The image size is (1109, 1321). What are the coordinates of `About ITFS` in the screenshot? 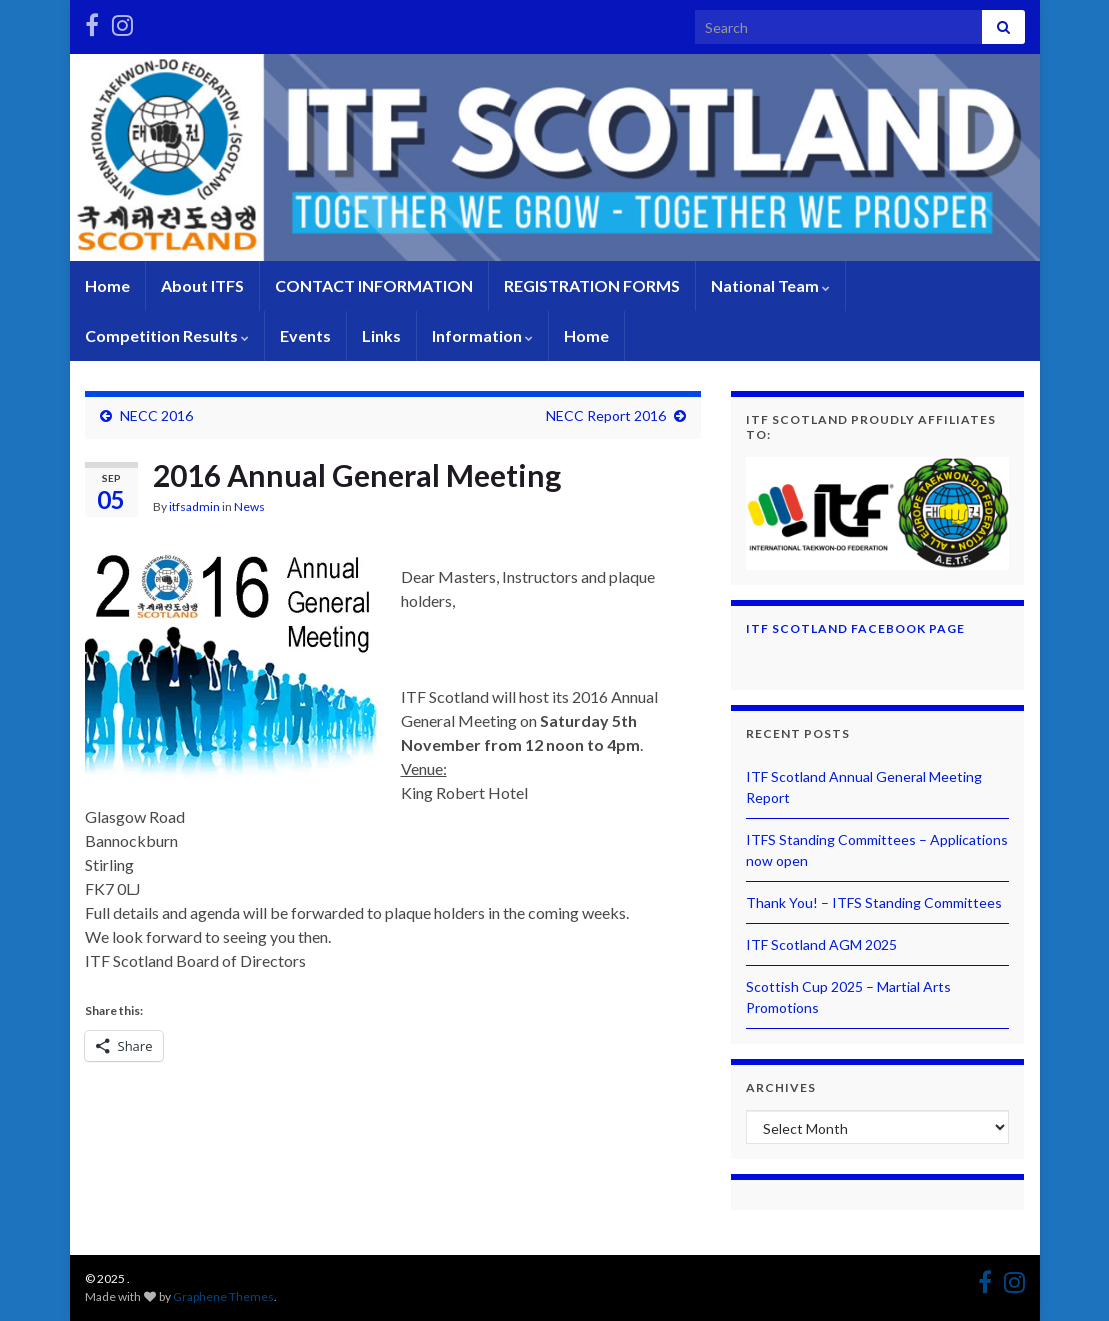 It's located at (202, 285).